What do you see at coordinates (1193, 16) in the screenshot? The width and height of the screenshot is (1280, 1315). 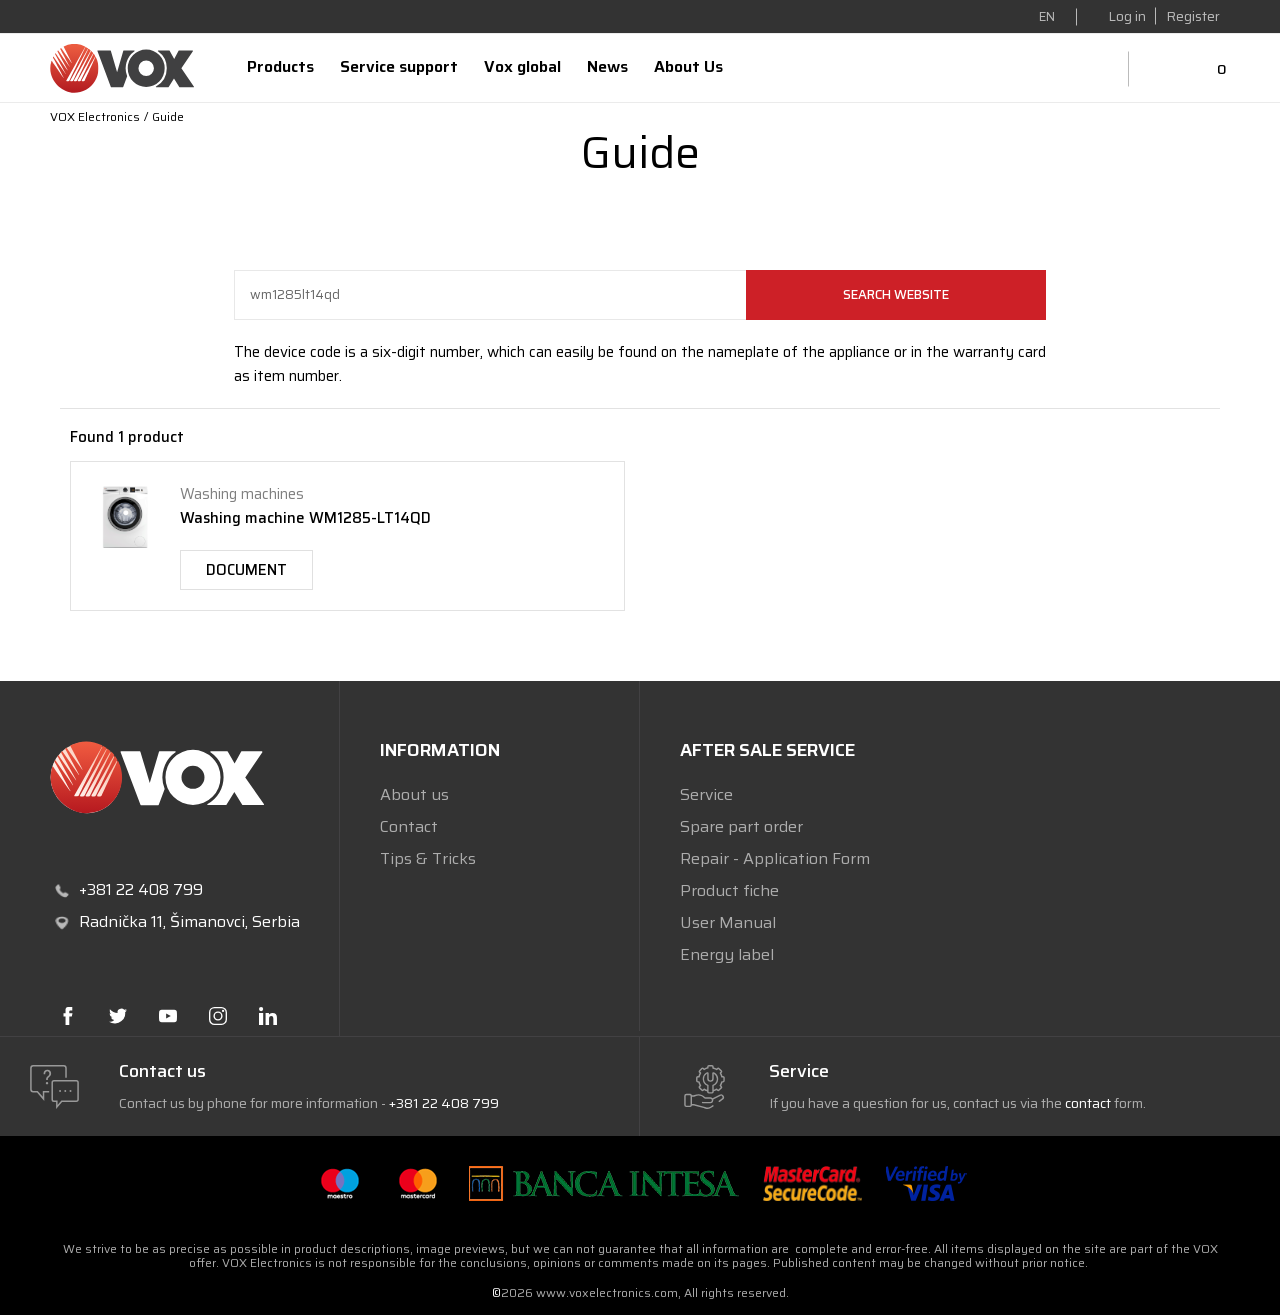 I see `Register` at bounding box center [1193, 16].